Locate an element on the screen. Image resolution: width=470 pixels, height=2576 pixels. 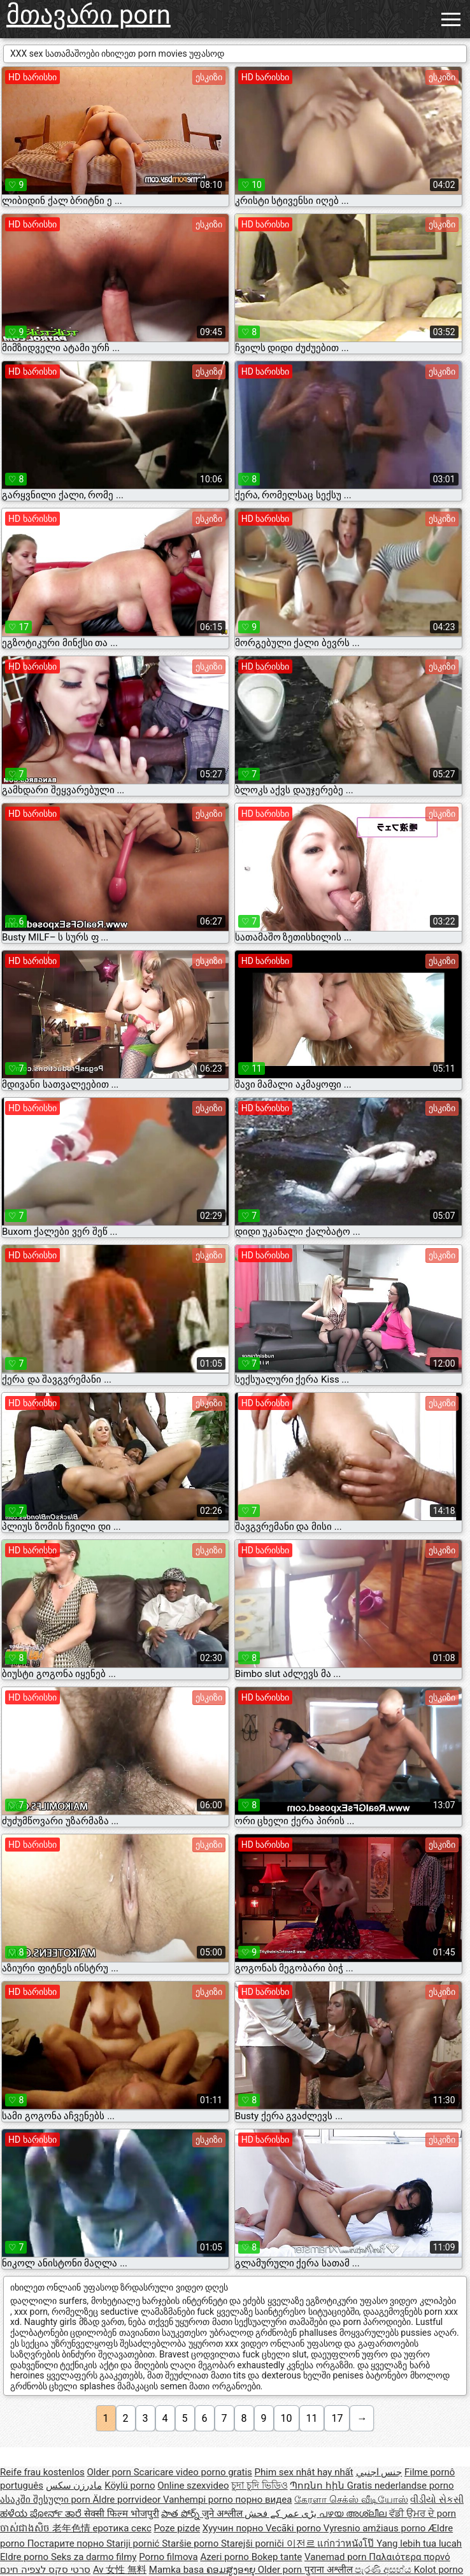
চুদা চুদি ভিডিও is located at coordinates (259, 2485).